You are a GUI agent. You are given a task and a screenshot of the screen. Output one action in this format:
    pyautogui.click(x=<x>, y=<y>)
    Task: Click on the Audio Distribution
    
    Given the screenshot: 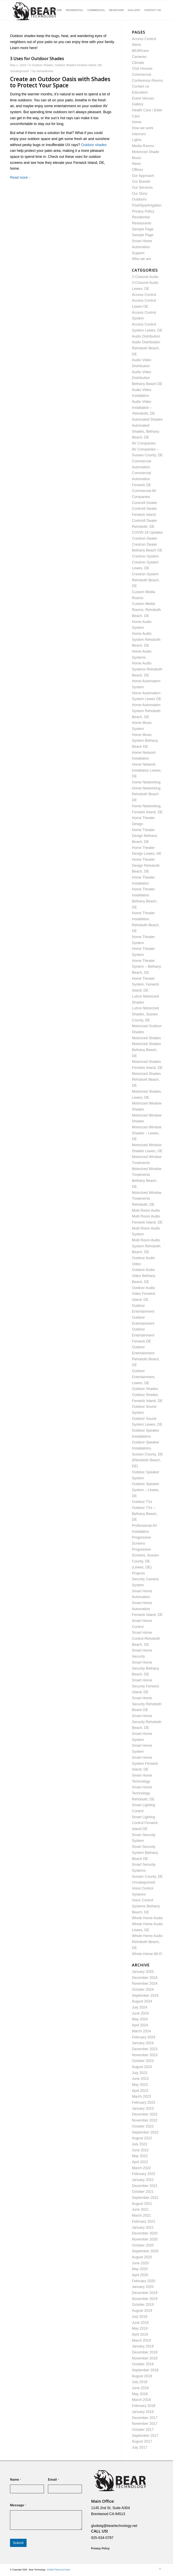 What is the action you would take?
    pyautogui.click(x=146, y=336)
    